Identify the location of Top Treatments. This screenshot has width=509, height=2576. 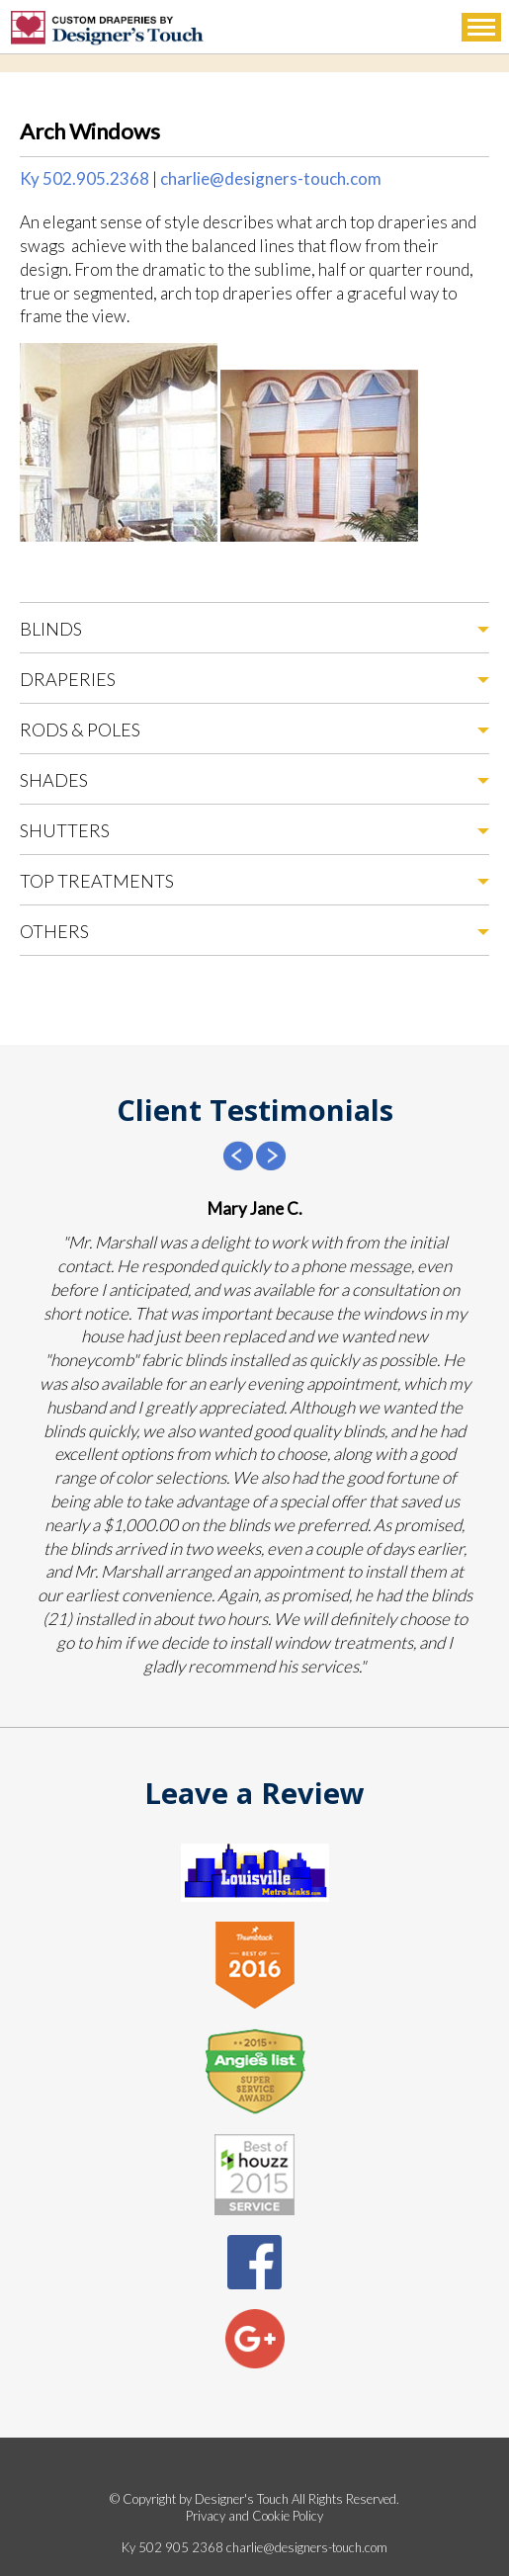
(97, 881).